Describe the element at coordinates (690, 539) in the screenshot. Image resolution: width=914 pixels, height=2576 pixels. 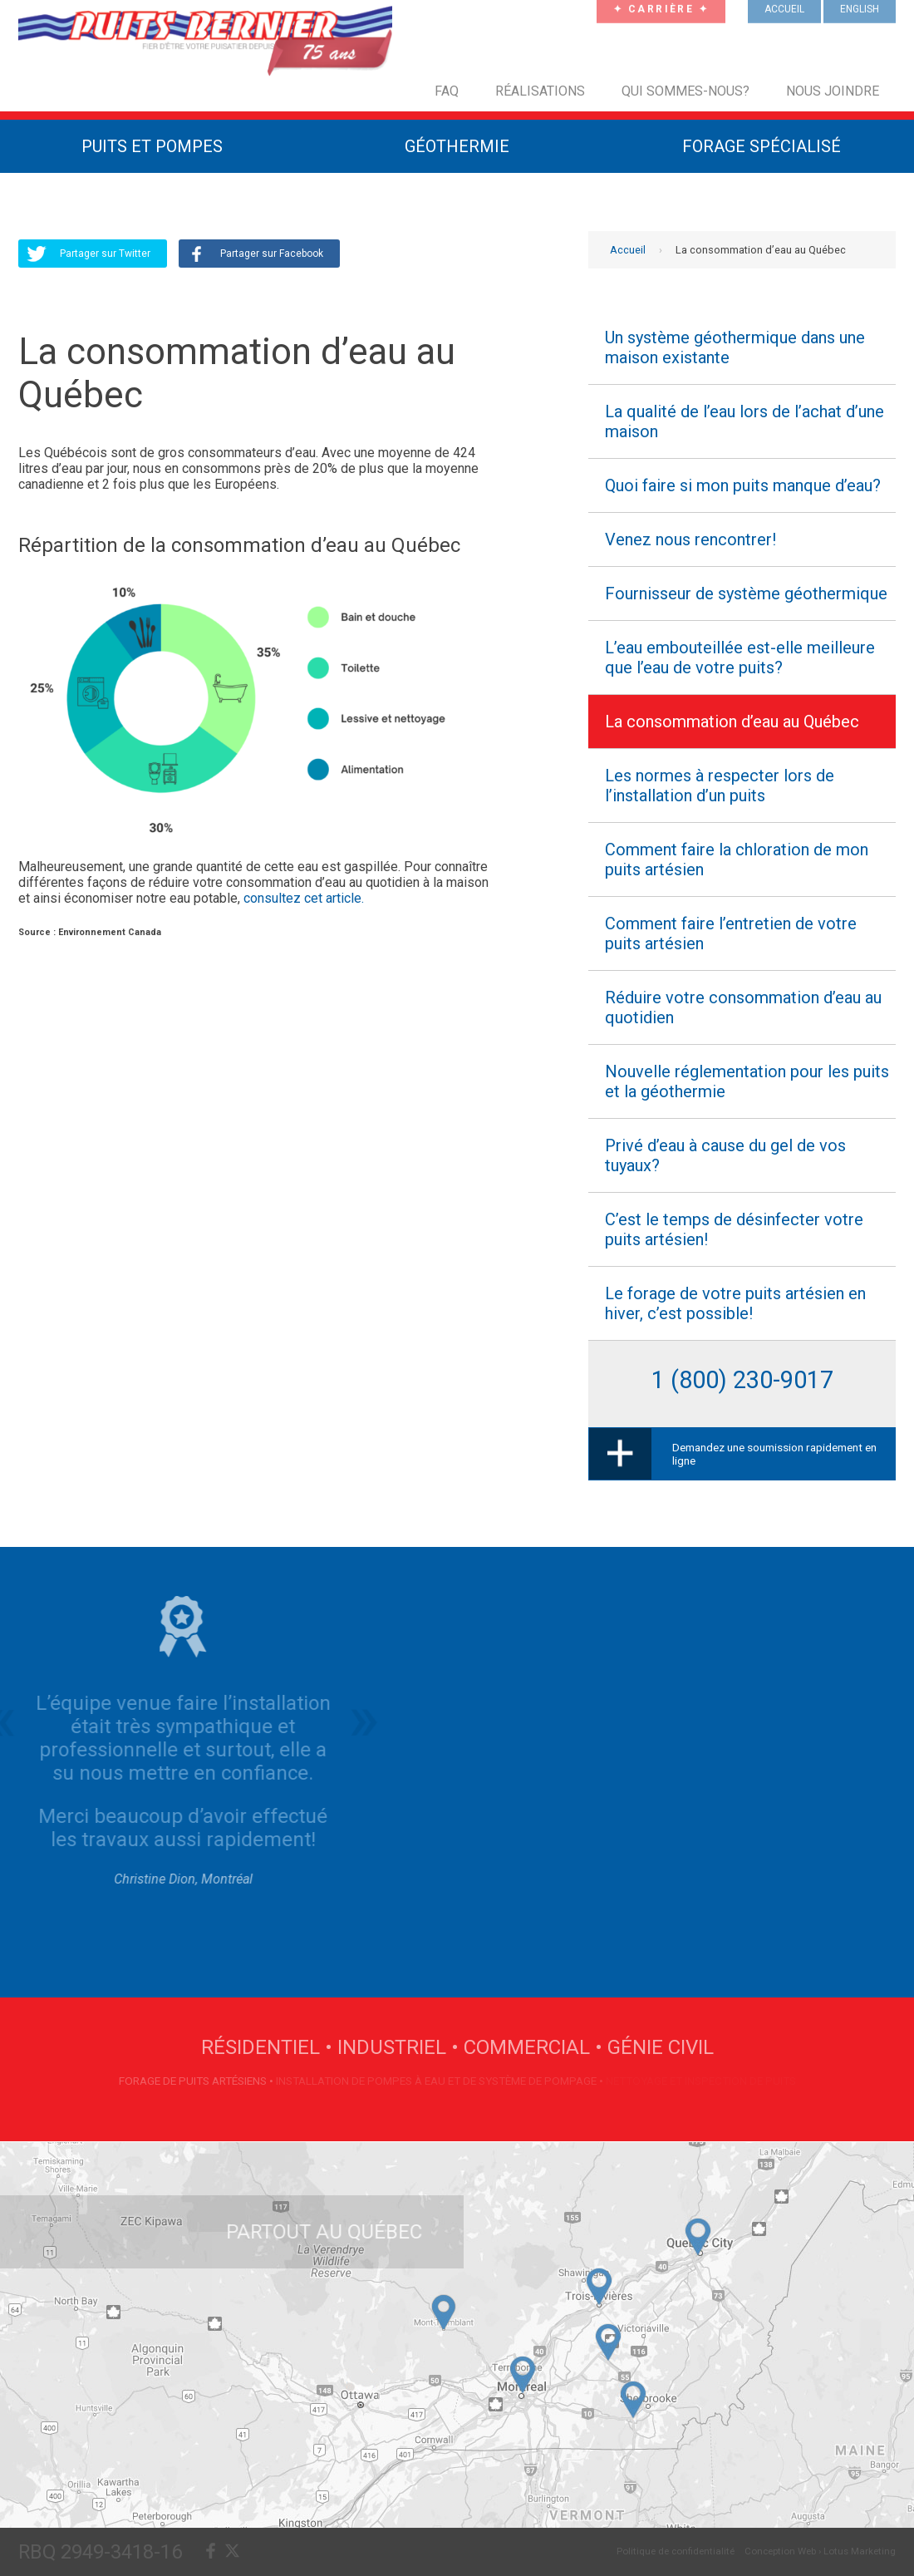
I see `Venez nous rencontrer!` at that location.